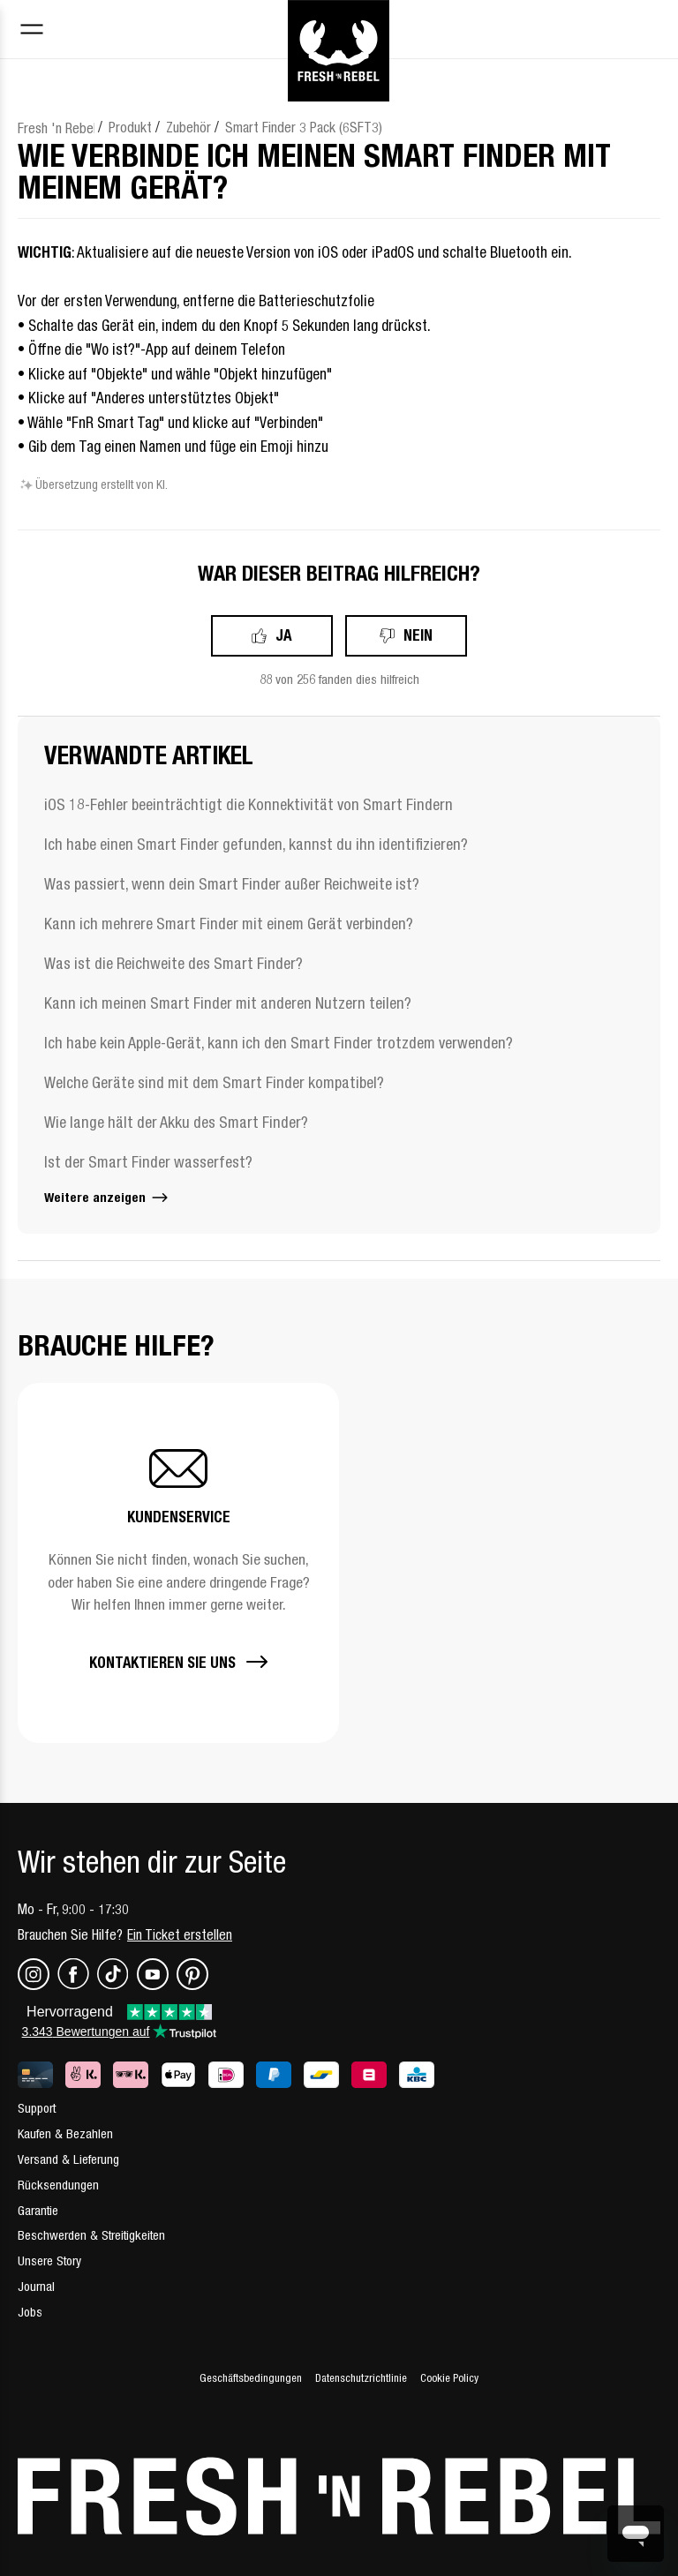 This screenshot has width=678, height=2576. I want to click on Was passiert, wenn dein Smart Finder außer Reichweite ist?, so click(231, 884).